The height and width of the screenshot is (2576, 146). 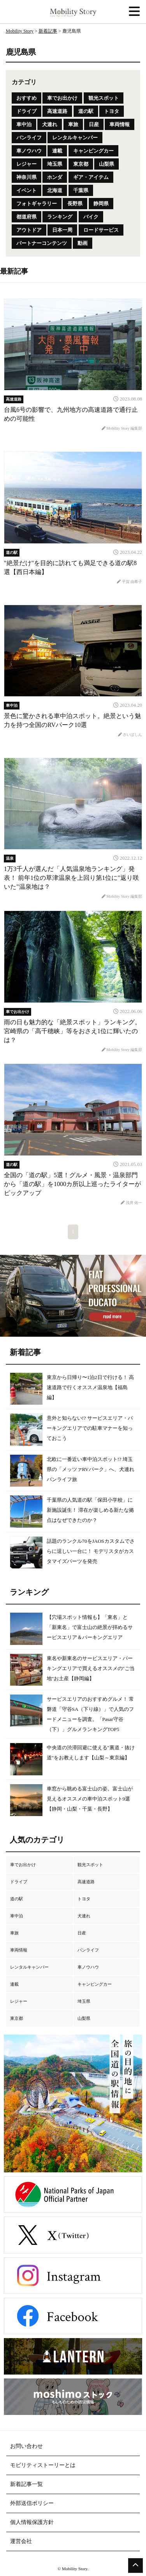 What do you see at coordinates (26, 98) in the screenshot?
I see `おすすめ` at bounding box center [26, 98].